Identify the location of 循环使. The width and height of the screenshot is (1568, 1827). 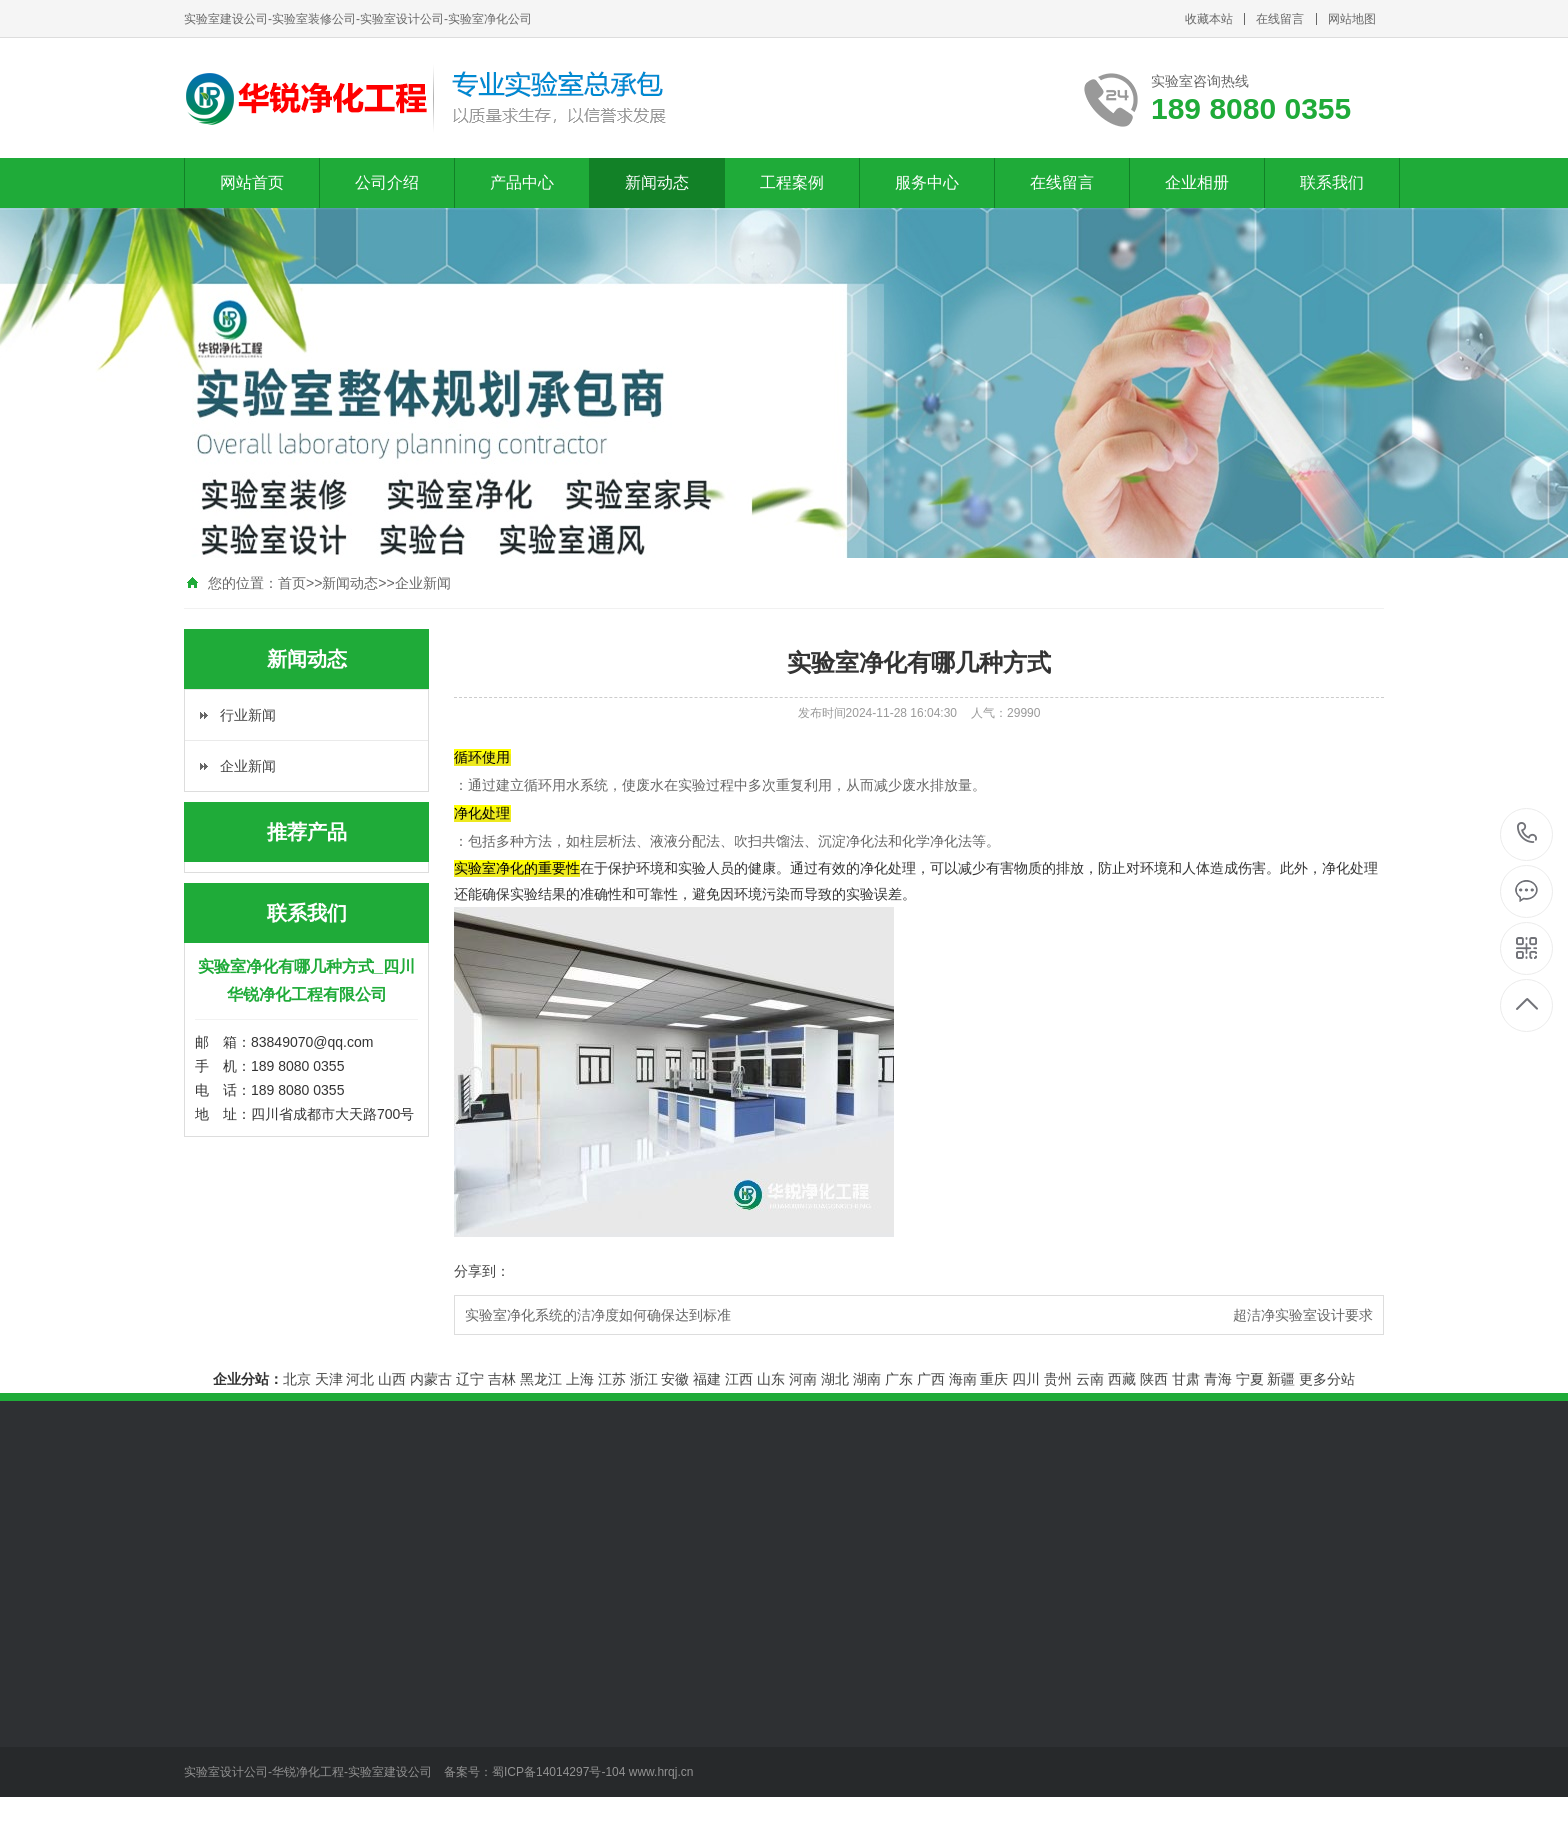
(482, 757).